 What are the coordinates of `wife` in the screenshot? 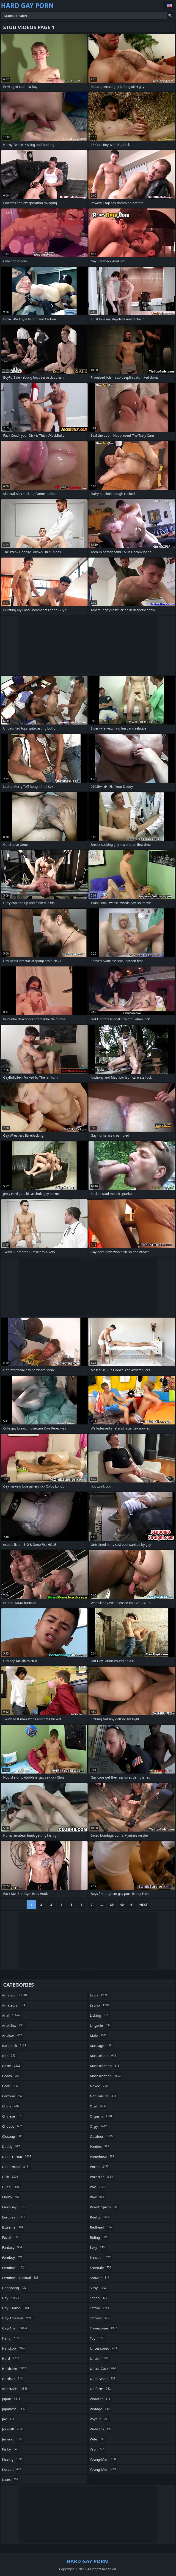 It's located at (98, 2439).